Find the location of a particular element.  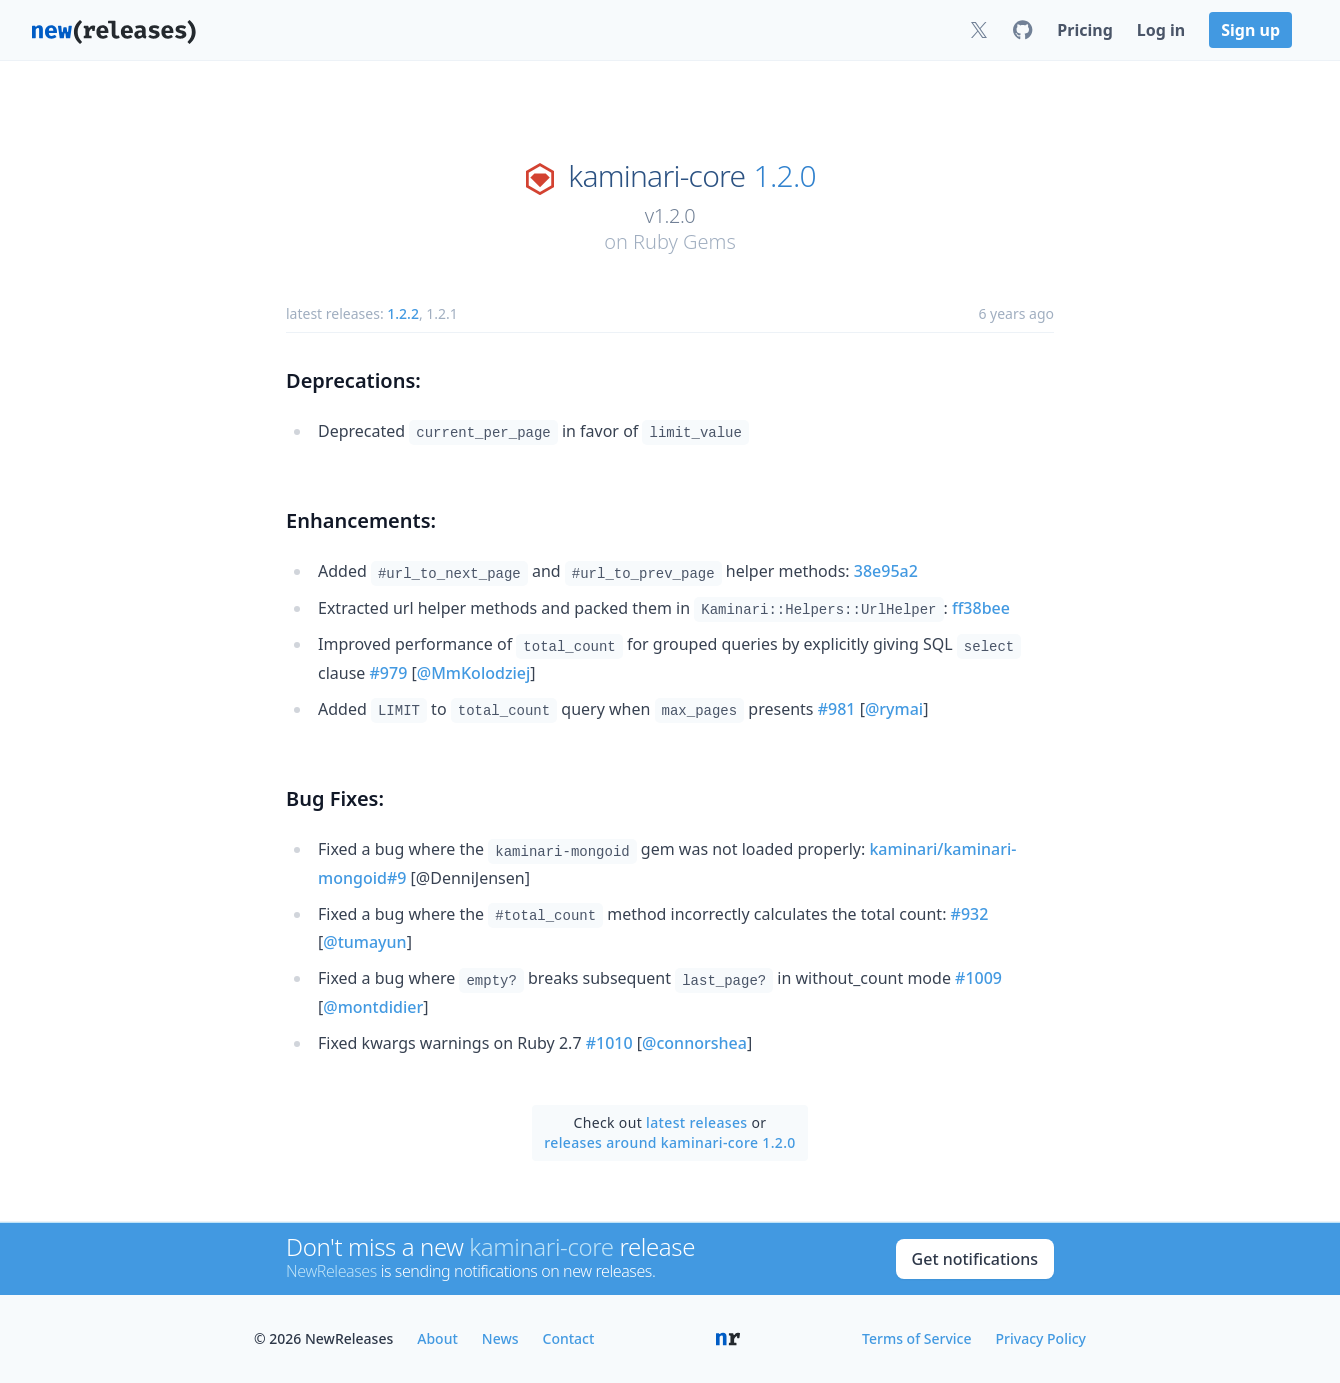

Pricing is located at coordinates (1084, 30).